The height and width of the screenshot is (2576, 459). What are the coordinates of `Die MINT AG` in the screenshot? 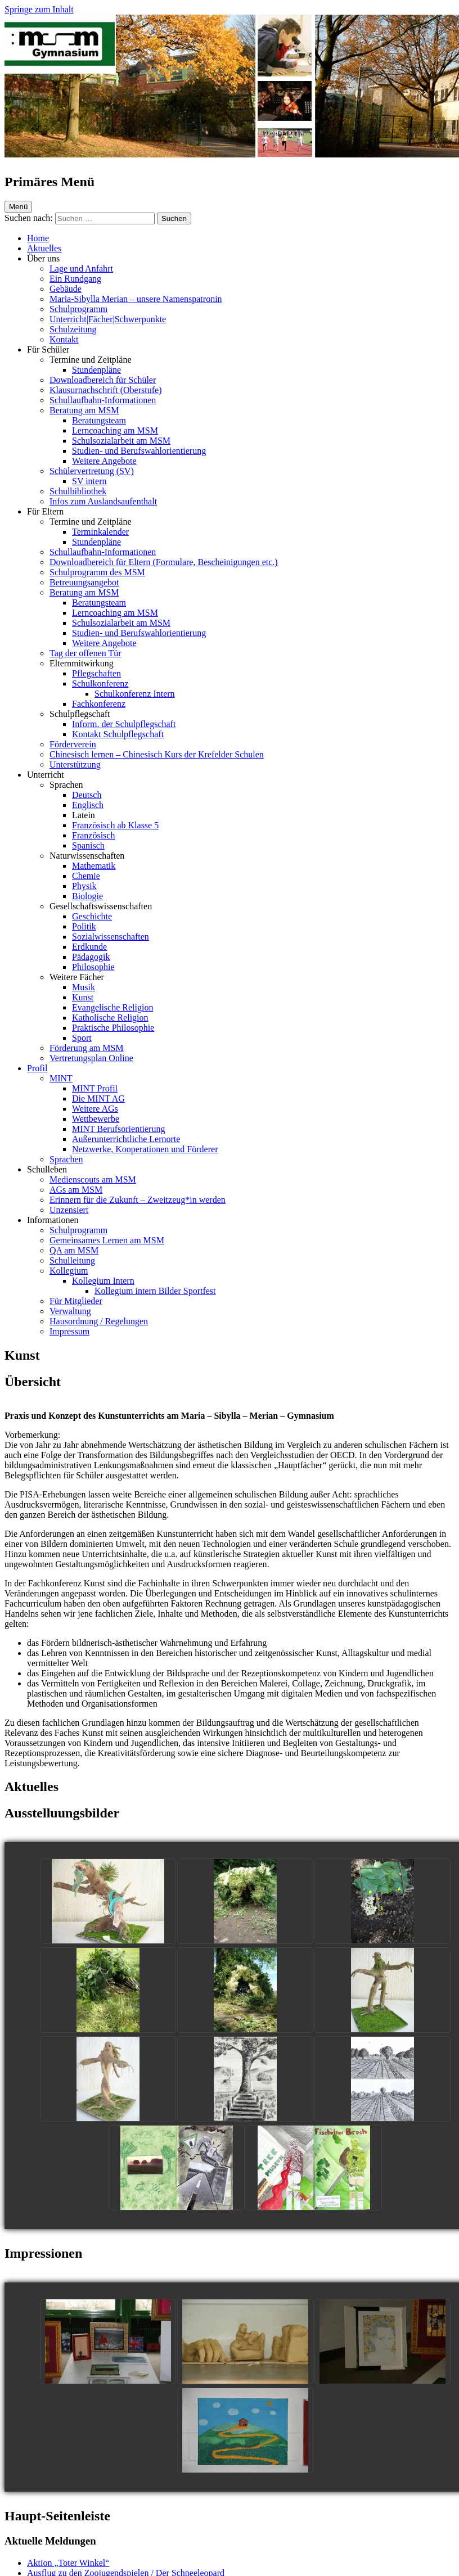 It's located at (98, 1098).